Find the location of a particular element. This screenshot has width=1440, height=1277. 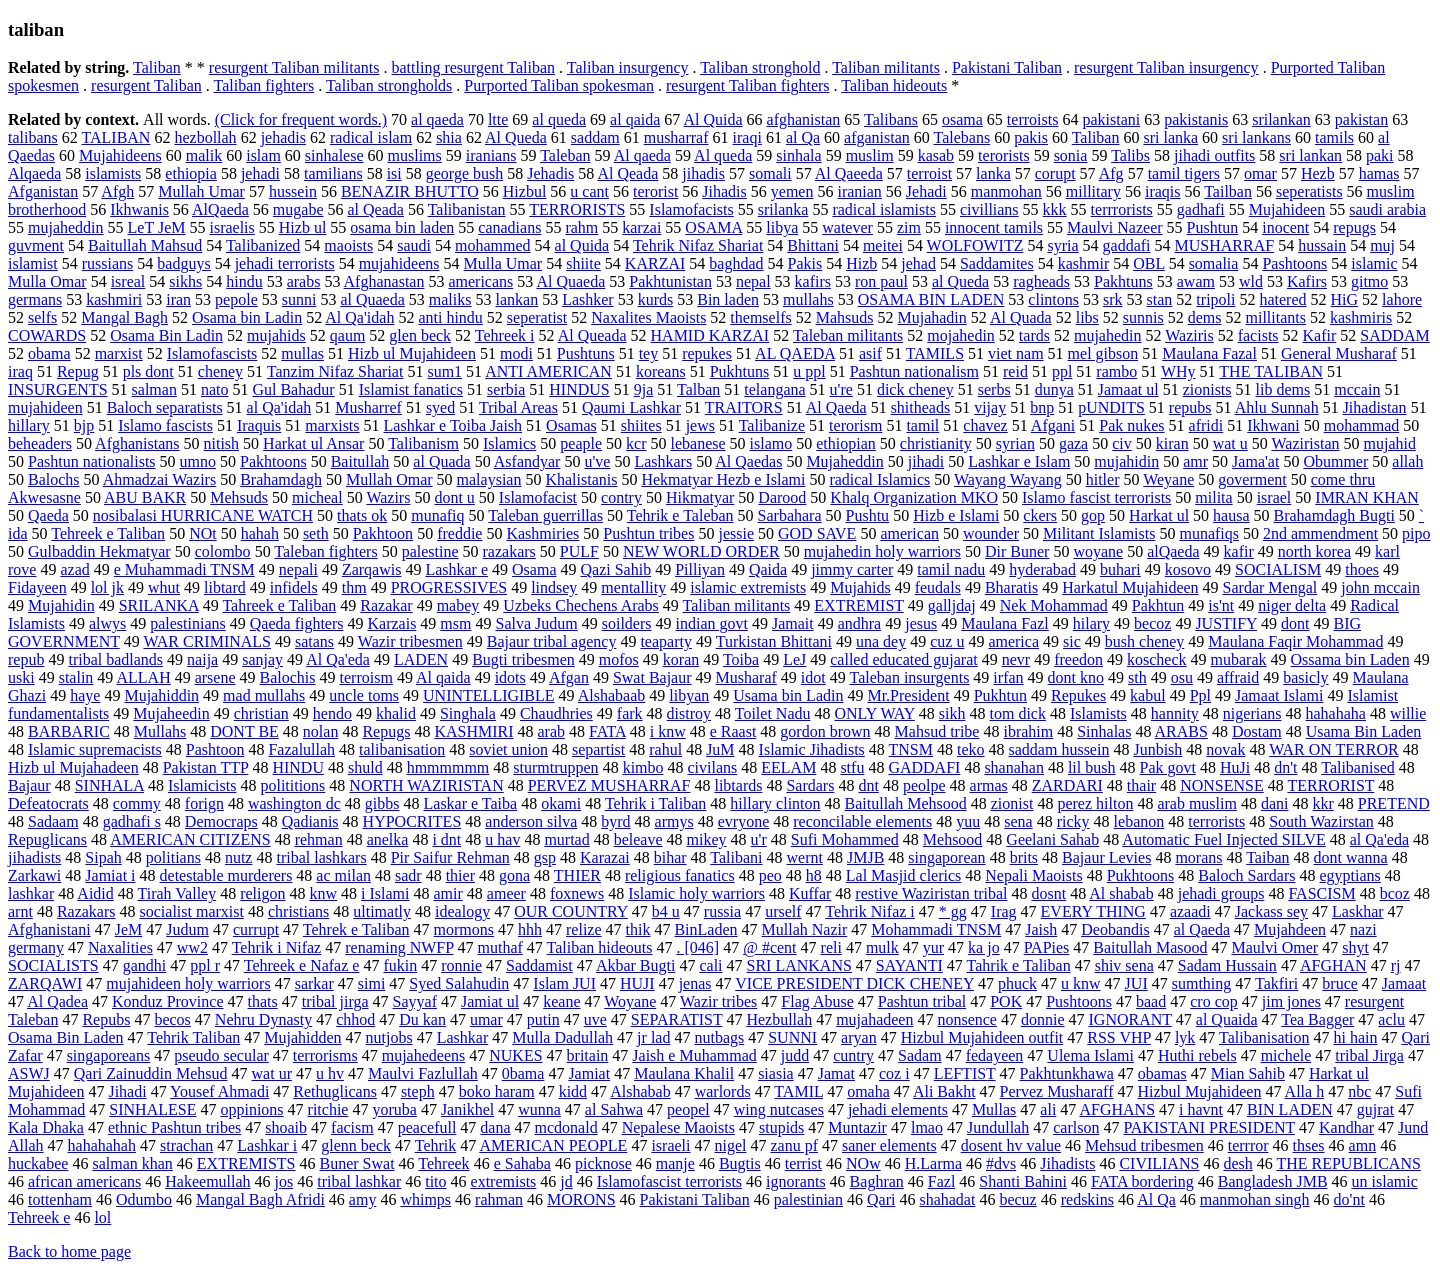

seth is located at coordinates (316, 533).